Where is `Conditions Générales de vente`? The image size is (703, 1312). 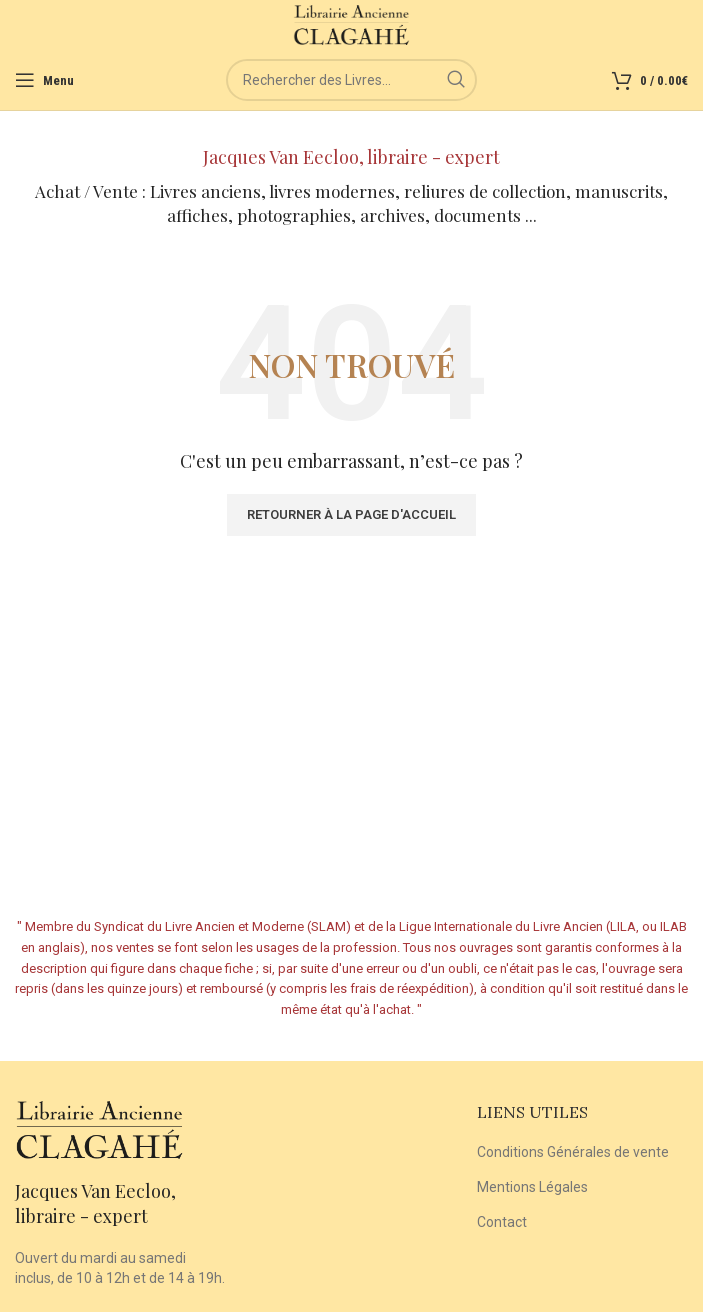
Conditions Générales de vente is located at coordinates (573, 1152).